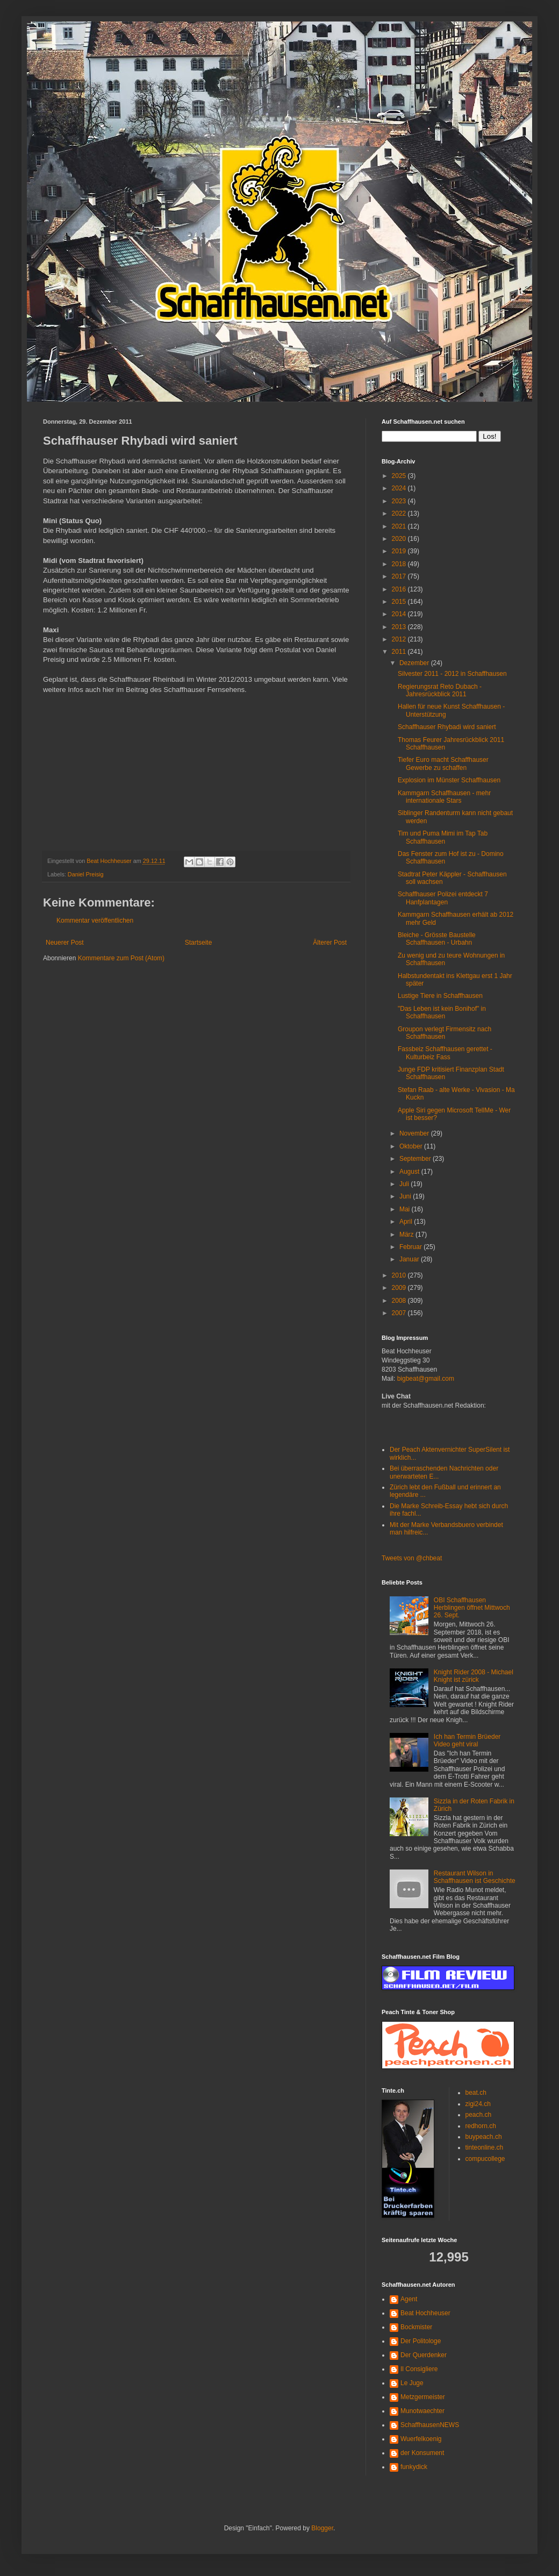 This screenshot has height=2576, width=559. Describe the element at coordinates (400, 601) in the screenshot. I see `2015` at that location.